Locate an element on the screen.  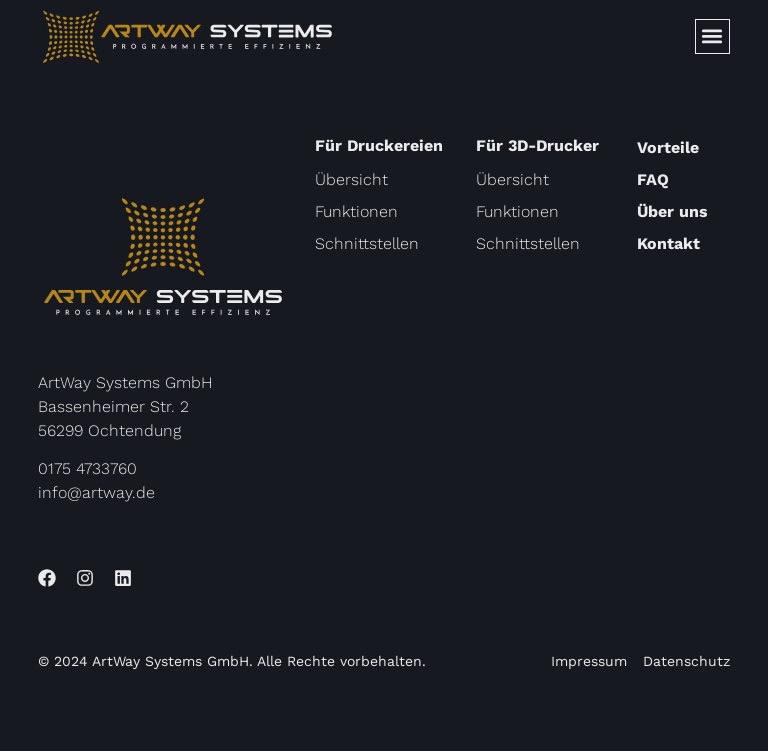
ArtWay Systems GmbHBassenheimer Str. 256299 Ochtendung is located at coordinates (125, 406).